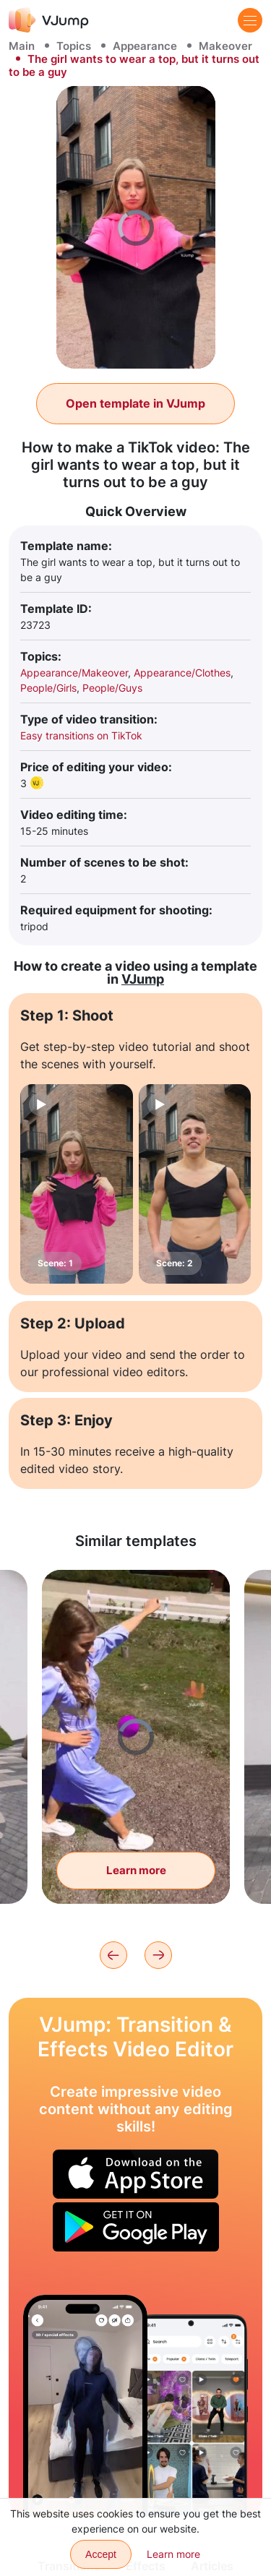 This screenshot has width=271, height=2576. Describe the element at coordinates (113, 1955) in the screenshot. I see `[Previous]` at that location.